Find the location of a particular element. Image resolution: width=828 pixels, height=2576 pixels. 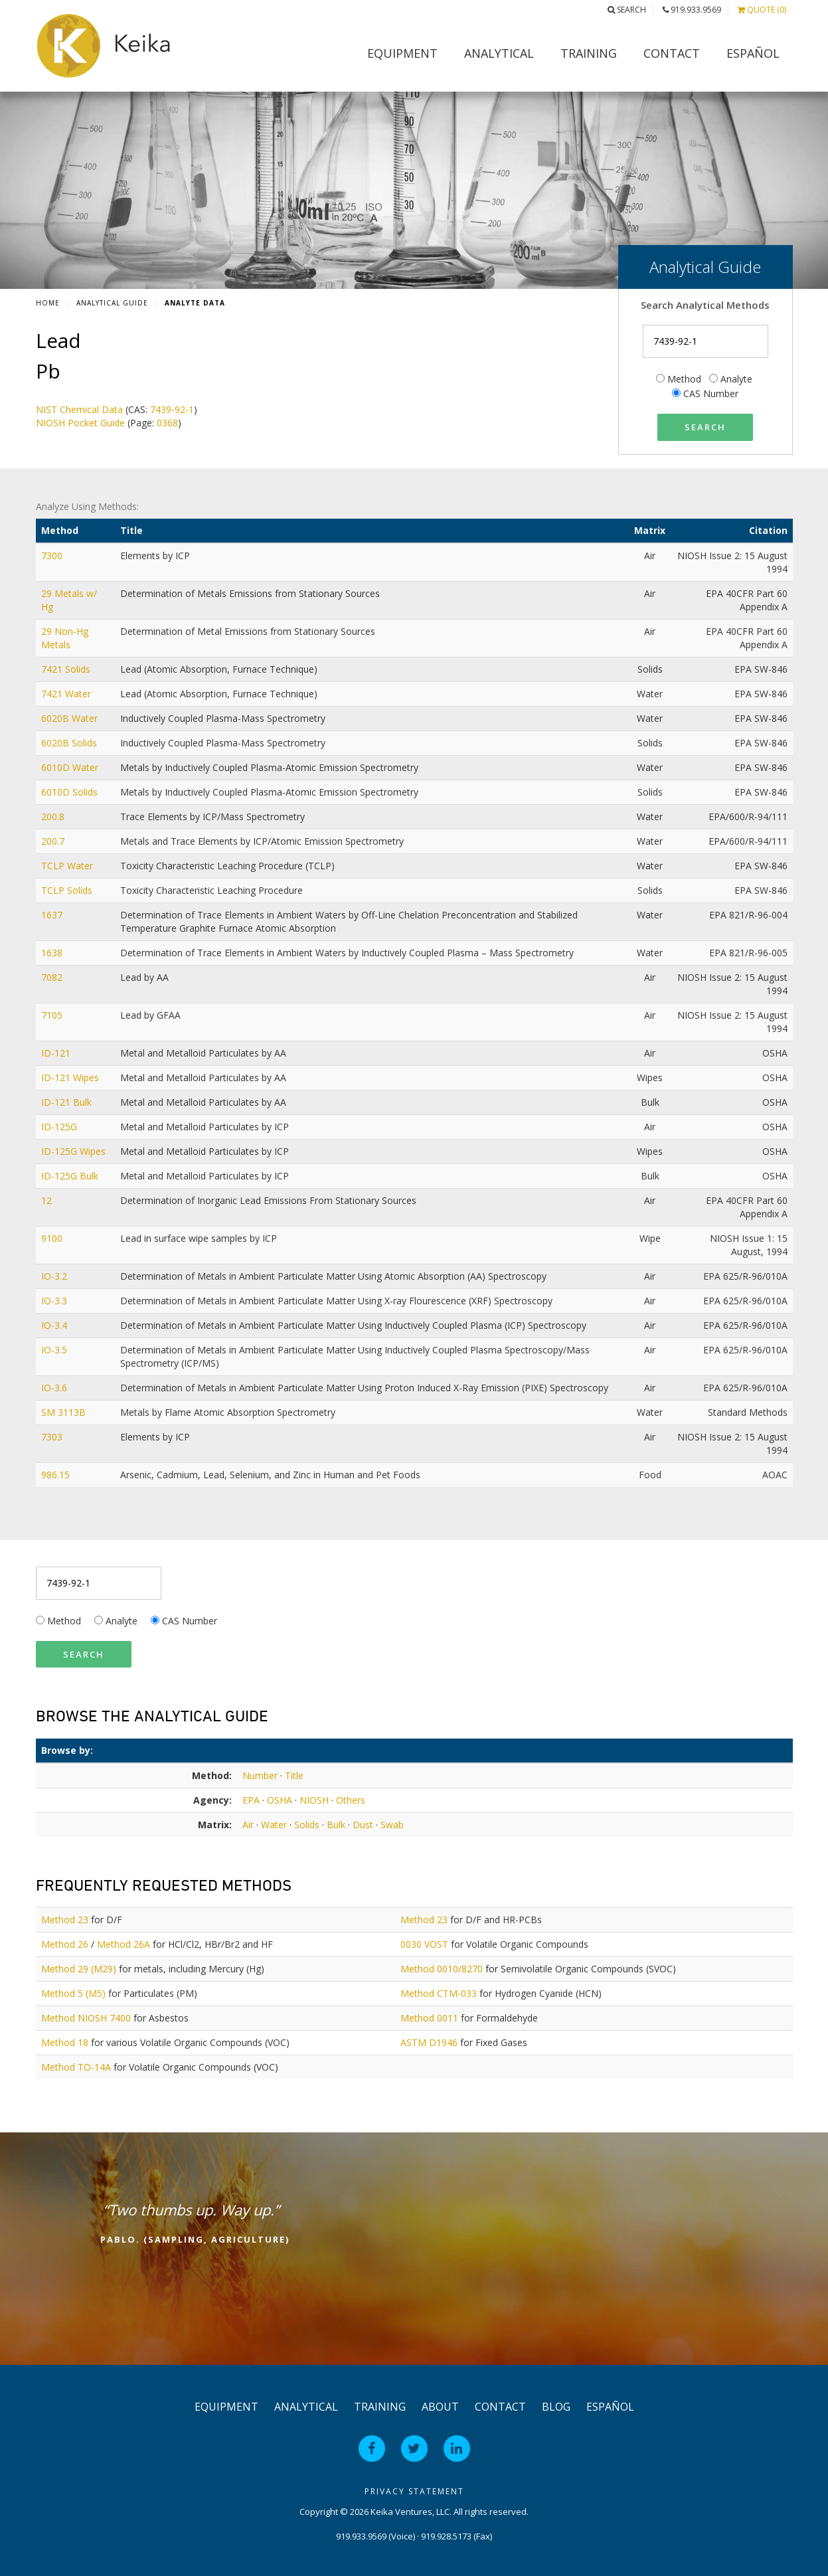

NIST Chemical Data is located at coordinates (79, 409).